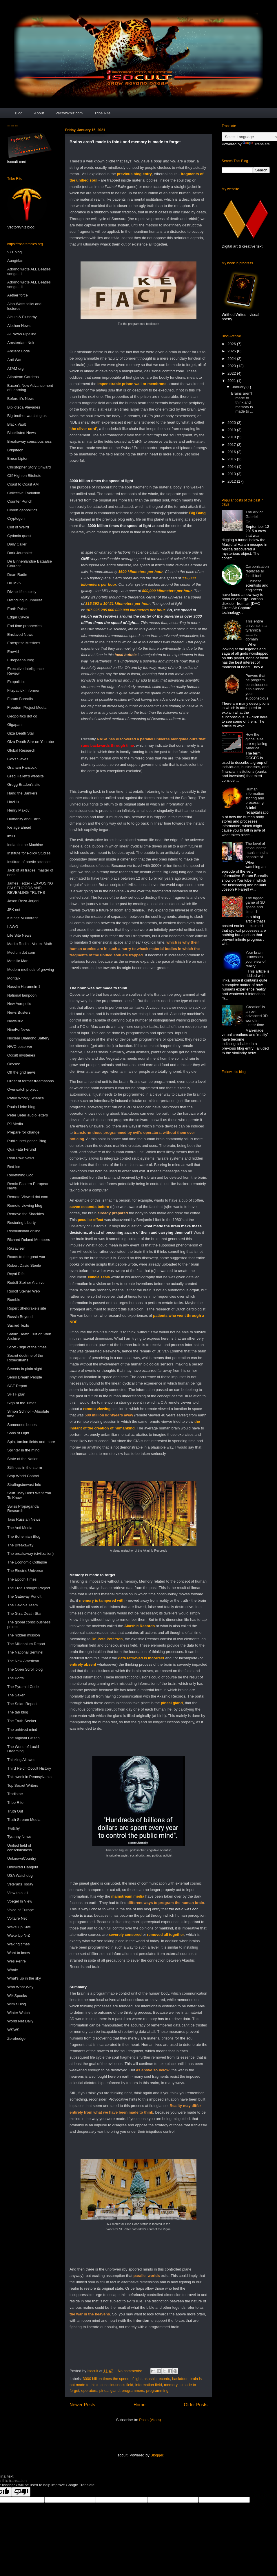  What do you see at coordinates (26, 1282) in the screenshot?
I see `Rudolf Steiner Archive` at bounding box center [26, 1282].